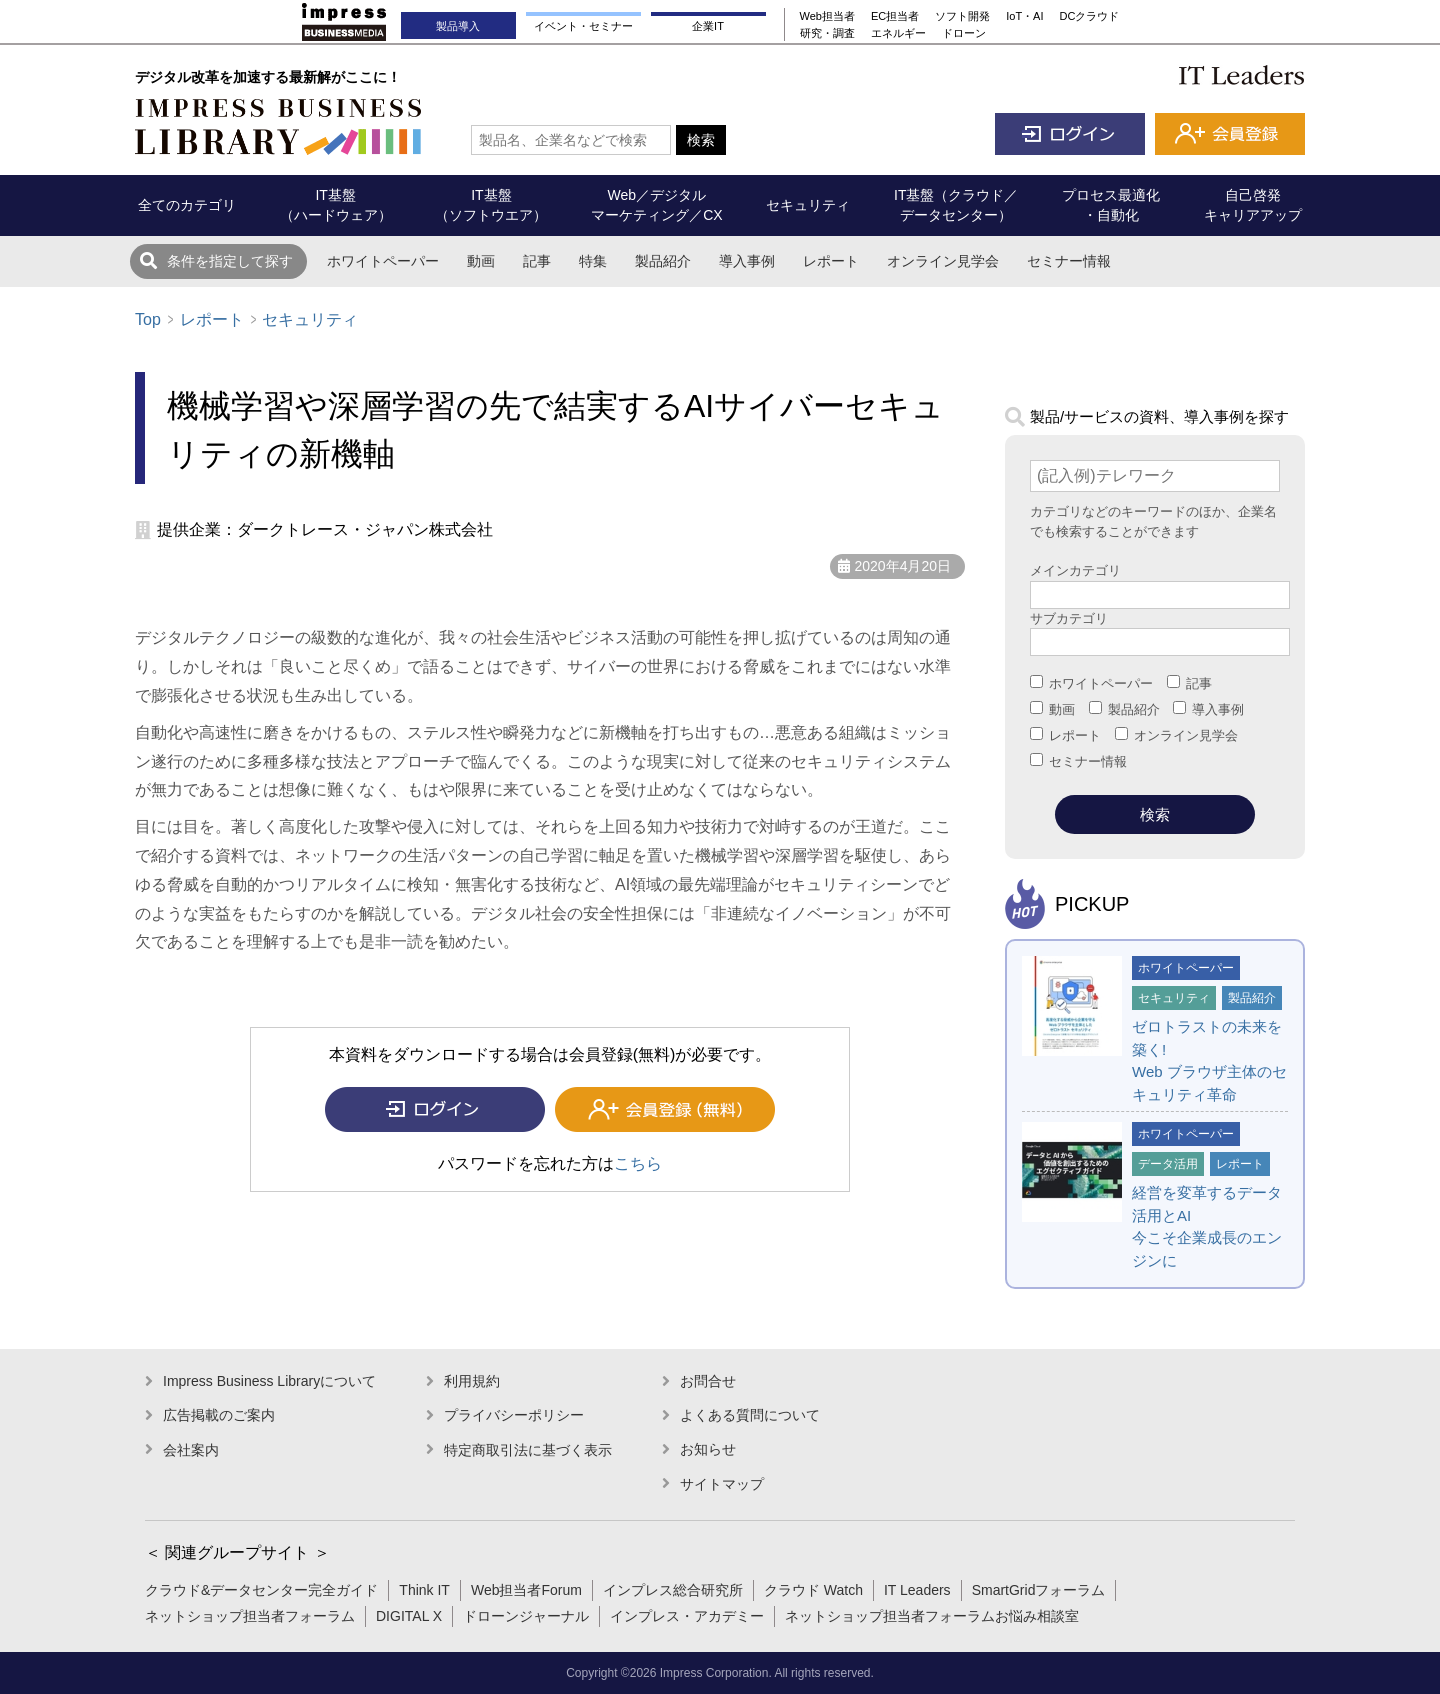 This screenshot has width=1440, height=1694. What do you see at coordinates (831, 261) in the screenshot?
I see `レポート` at bounding box center [831, 261].